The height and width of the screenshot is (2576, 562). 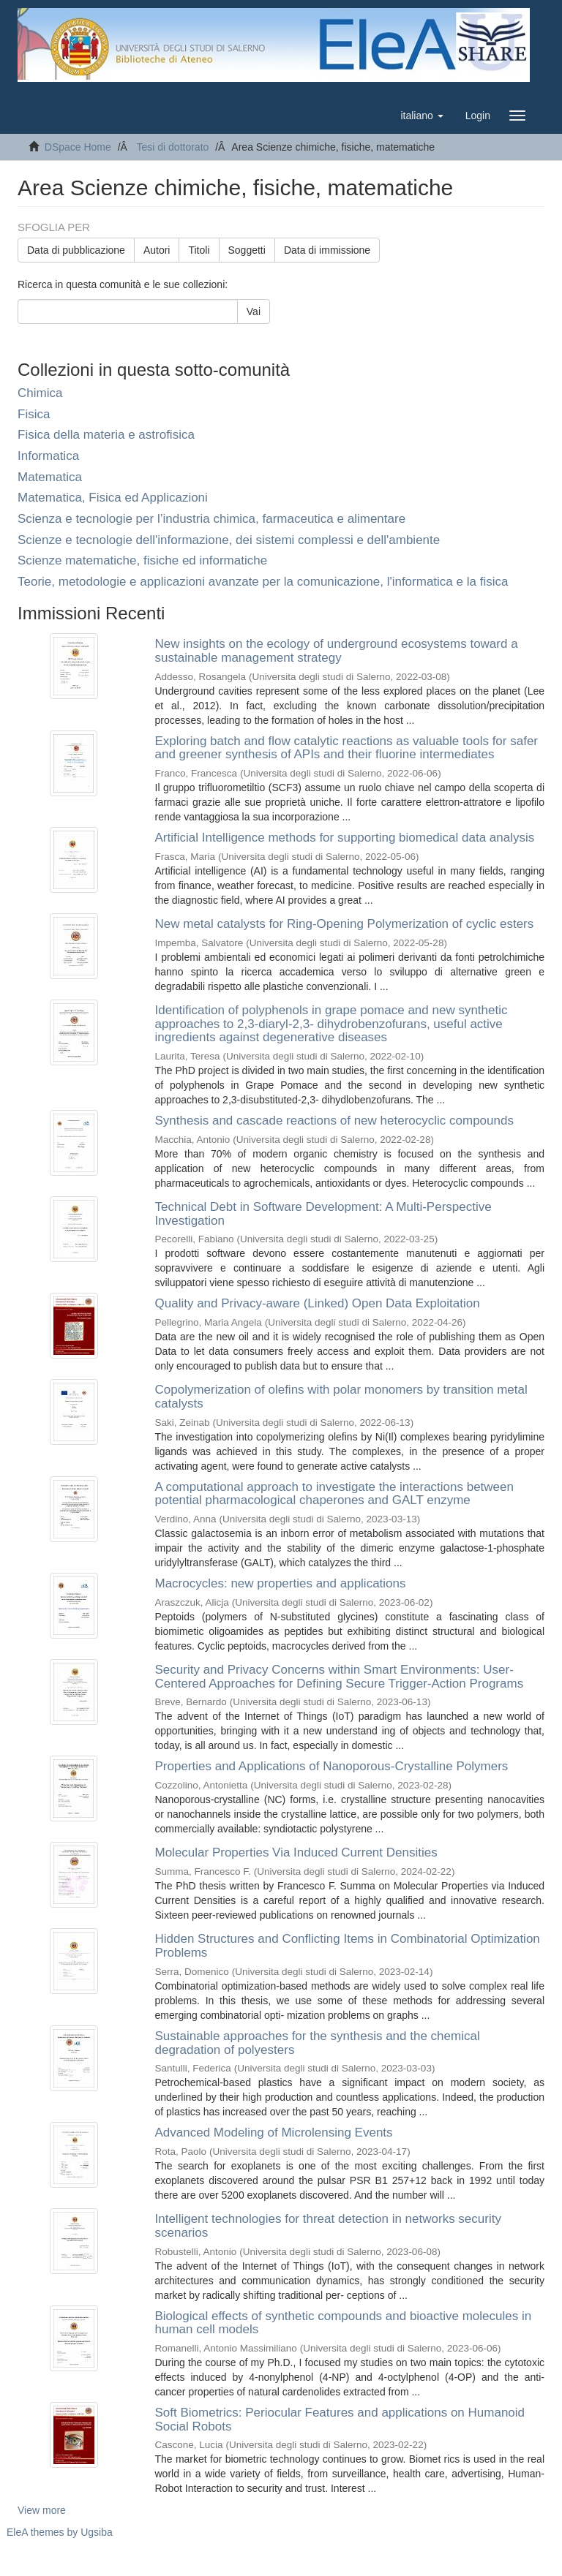 What do you see at coordinates (341, 1396) in the screenshot?
I see `Copolymerization of olefins with polar monomers by transition metal catalysts` at bounding box center [341, 1396].